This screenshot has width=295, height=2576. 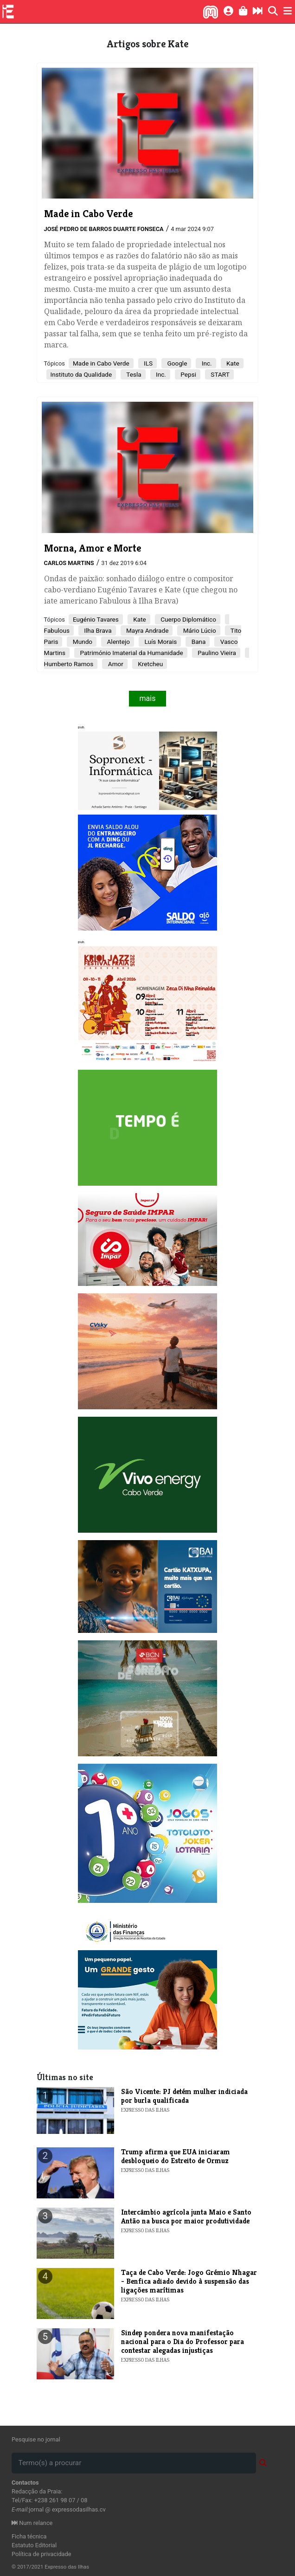 What do you see at coordinates (197, 641) in the screenshot?
I see `Bana` at bounding box center [197, 641].